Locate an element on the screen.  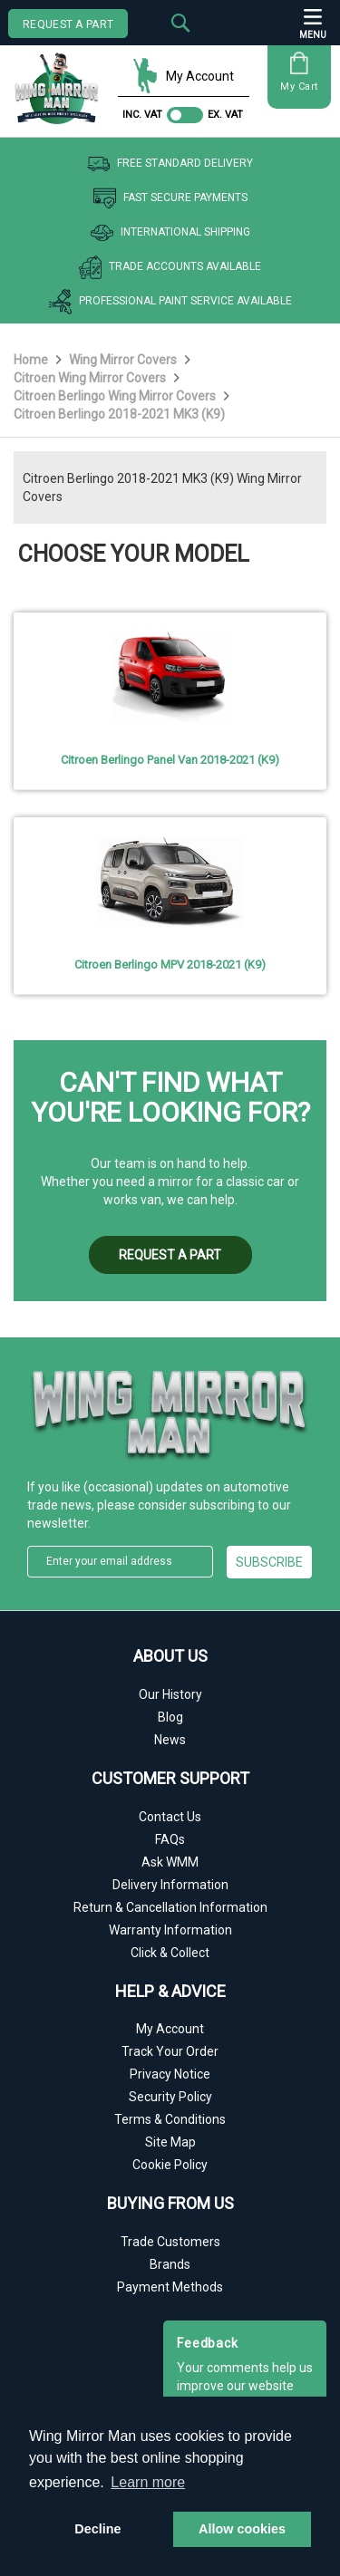
Track Your Order is located at coordinates (170, 2051).